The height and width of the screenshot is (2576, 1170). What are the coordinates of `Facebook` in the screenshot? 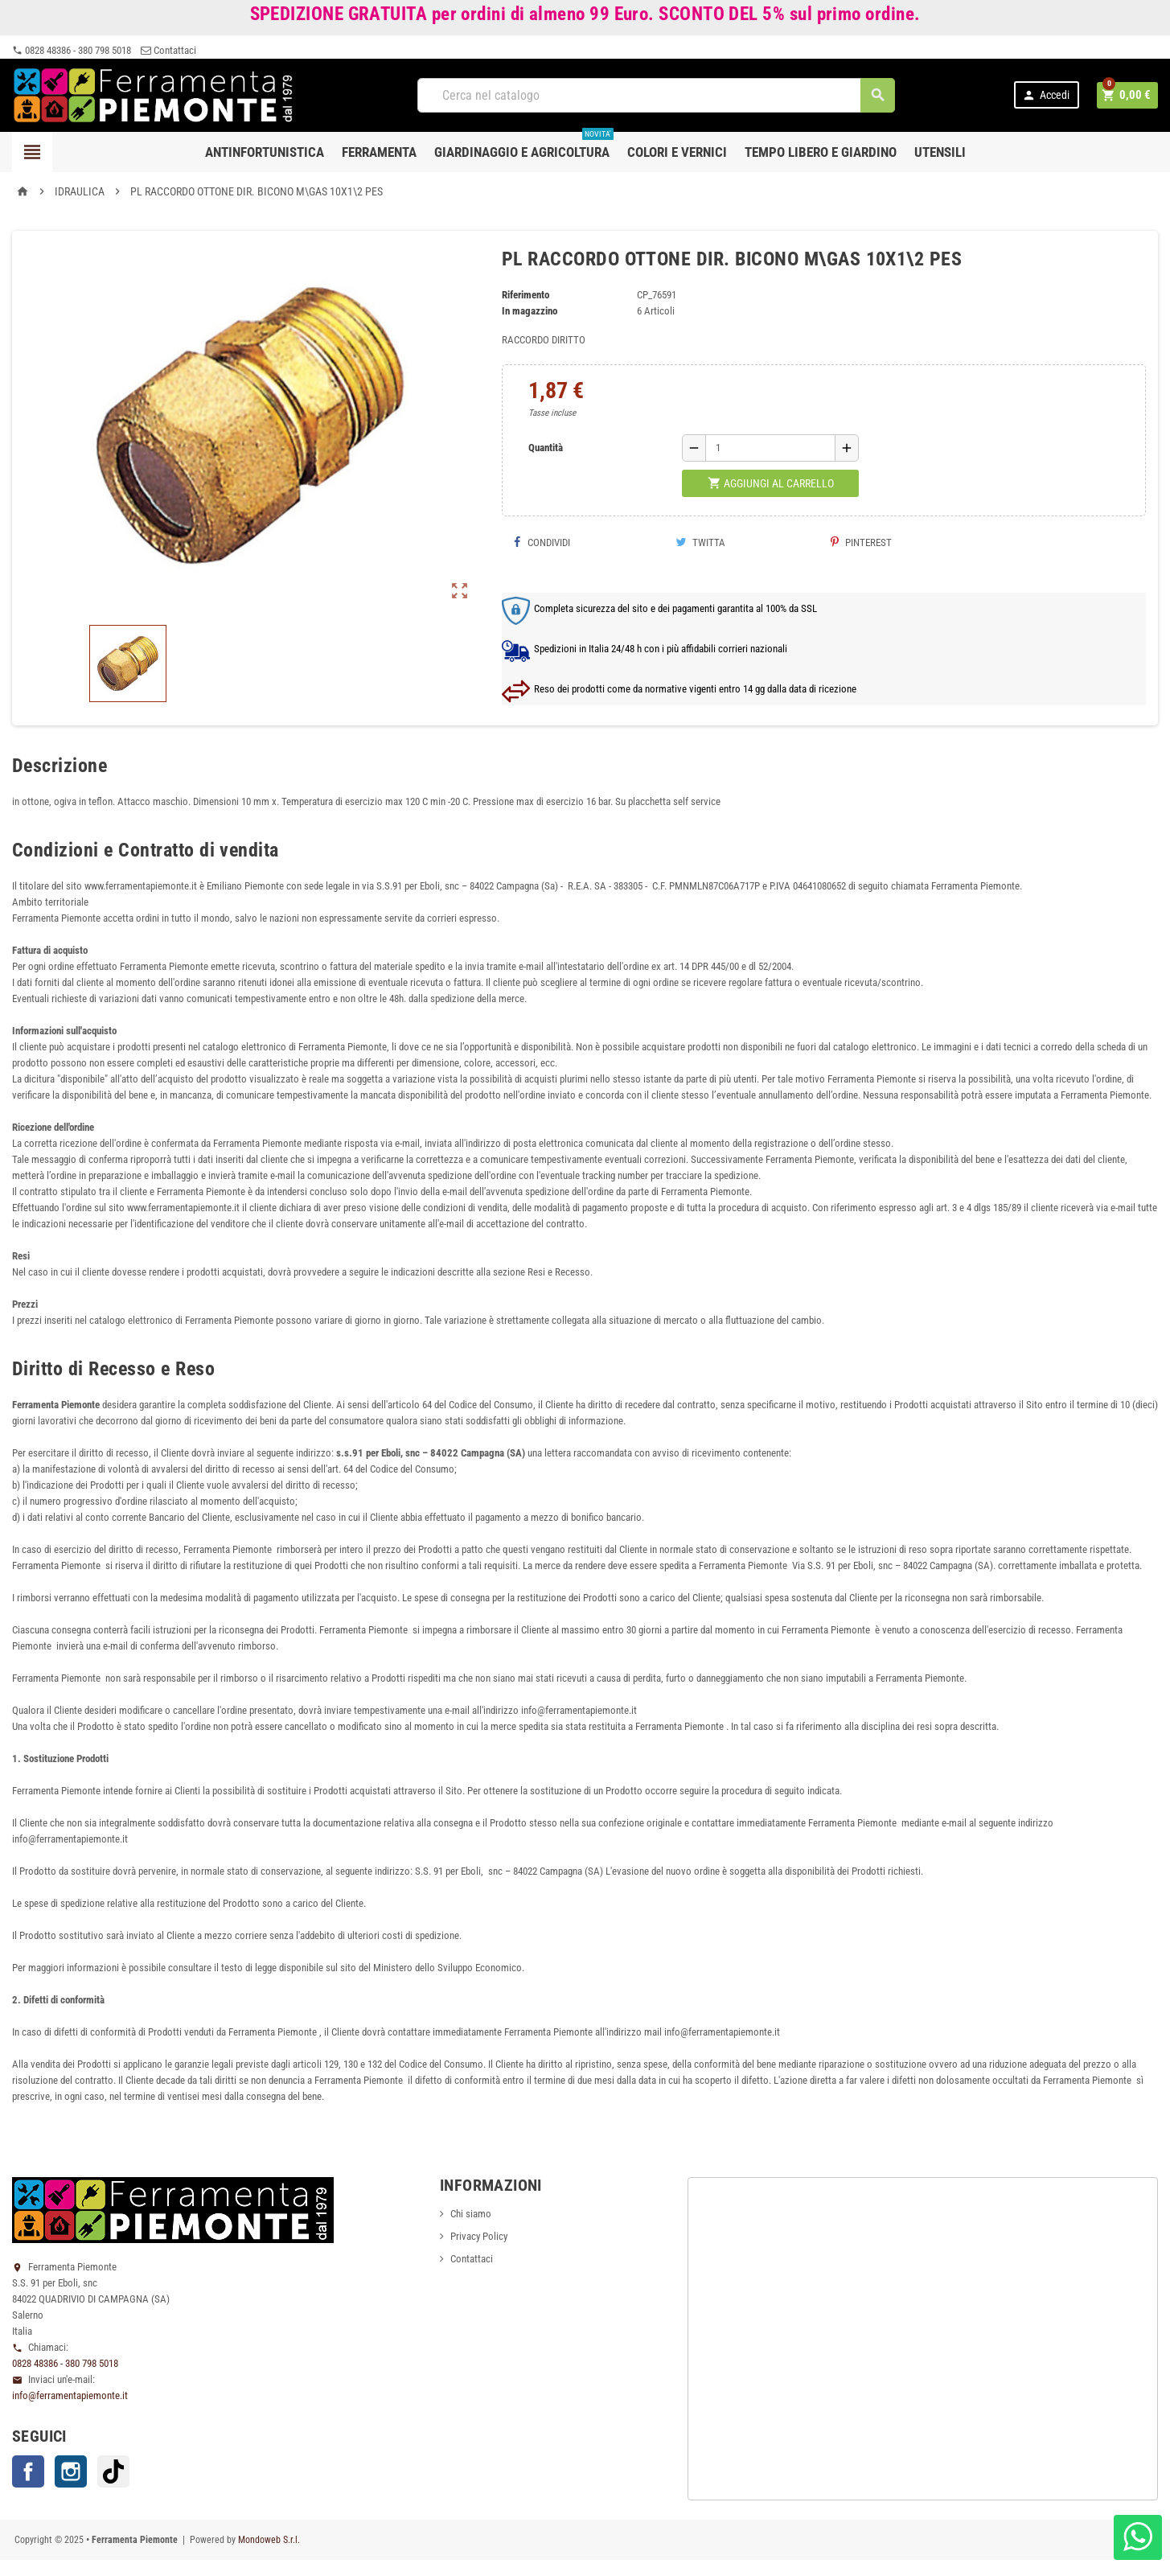 It's located at (28, 2471).